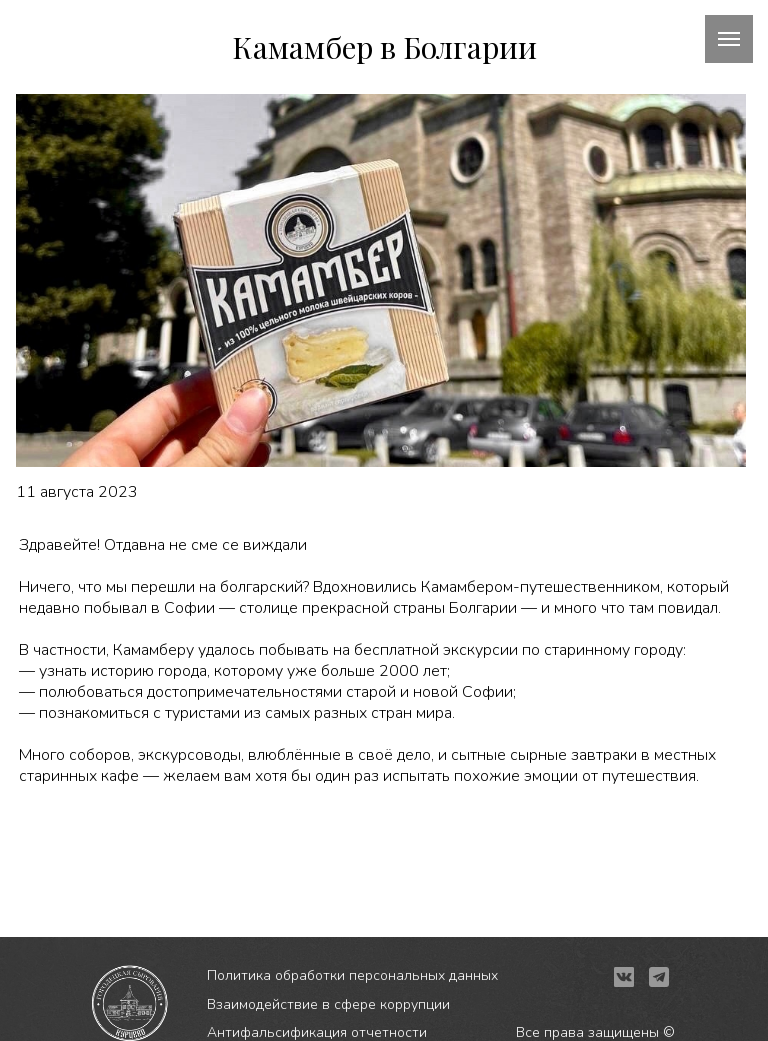  What do you see at coordinates (729, 39) in the screenshot?
I see `[Навигационное меню]` at bounding box center [729, 39].